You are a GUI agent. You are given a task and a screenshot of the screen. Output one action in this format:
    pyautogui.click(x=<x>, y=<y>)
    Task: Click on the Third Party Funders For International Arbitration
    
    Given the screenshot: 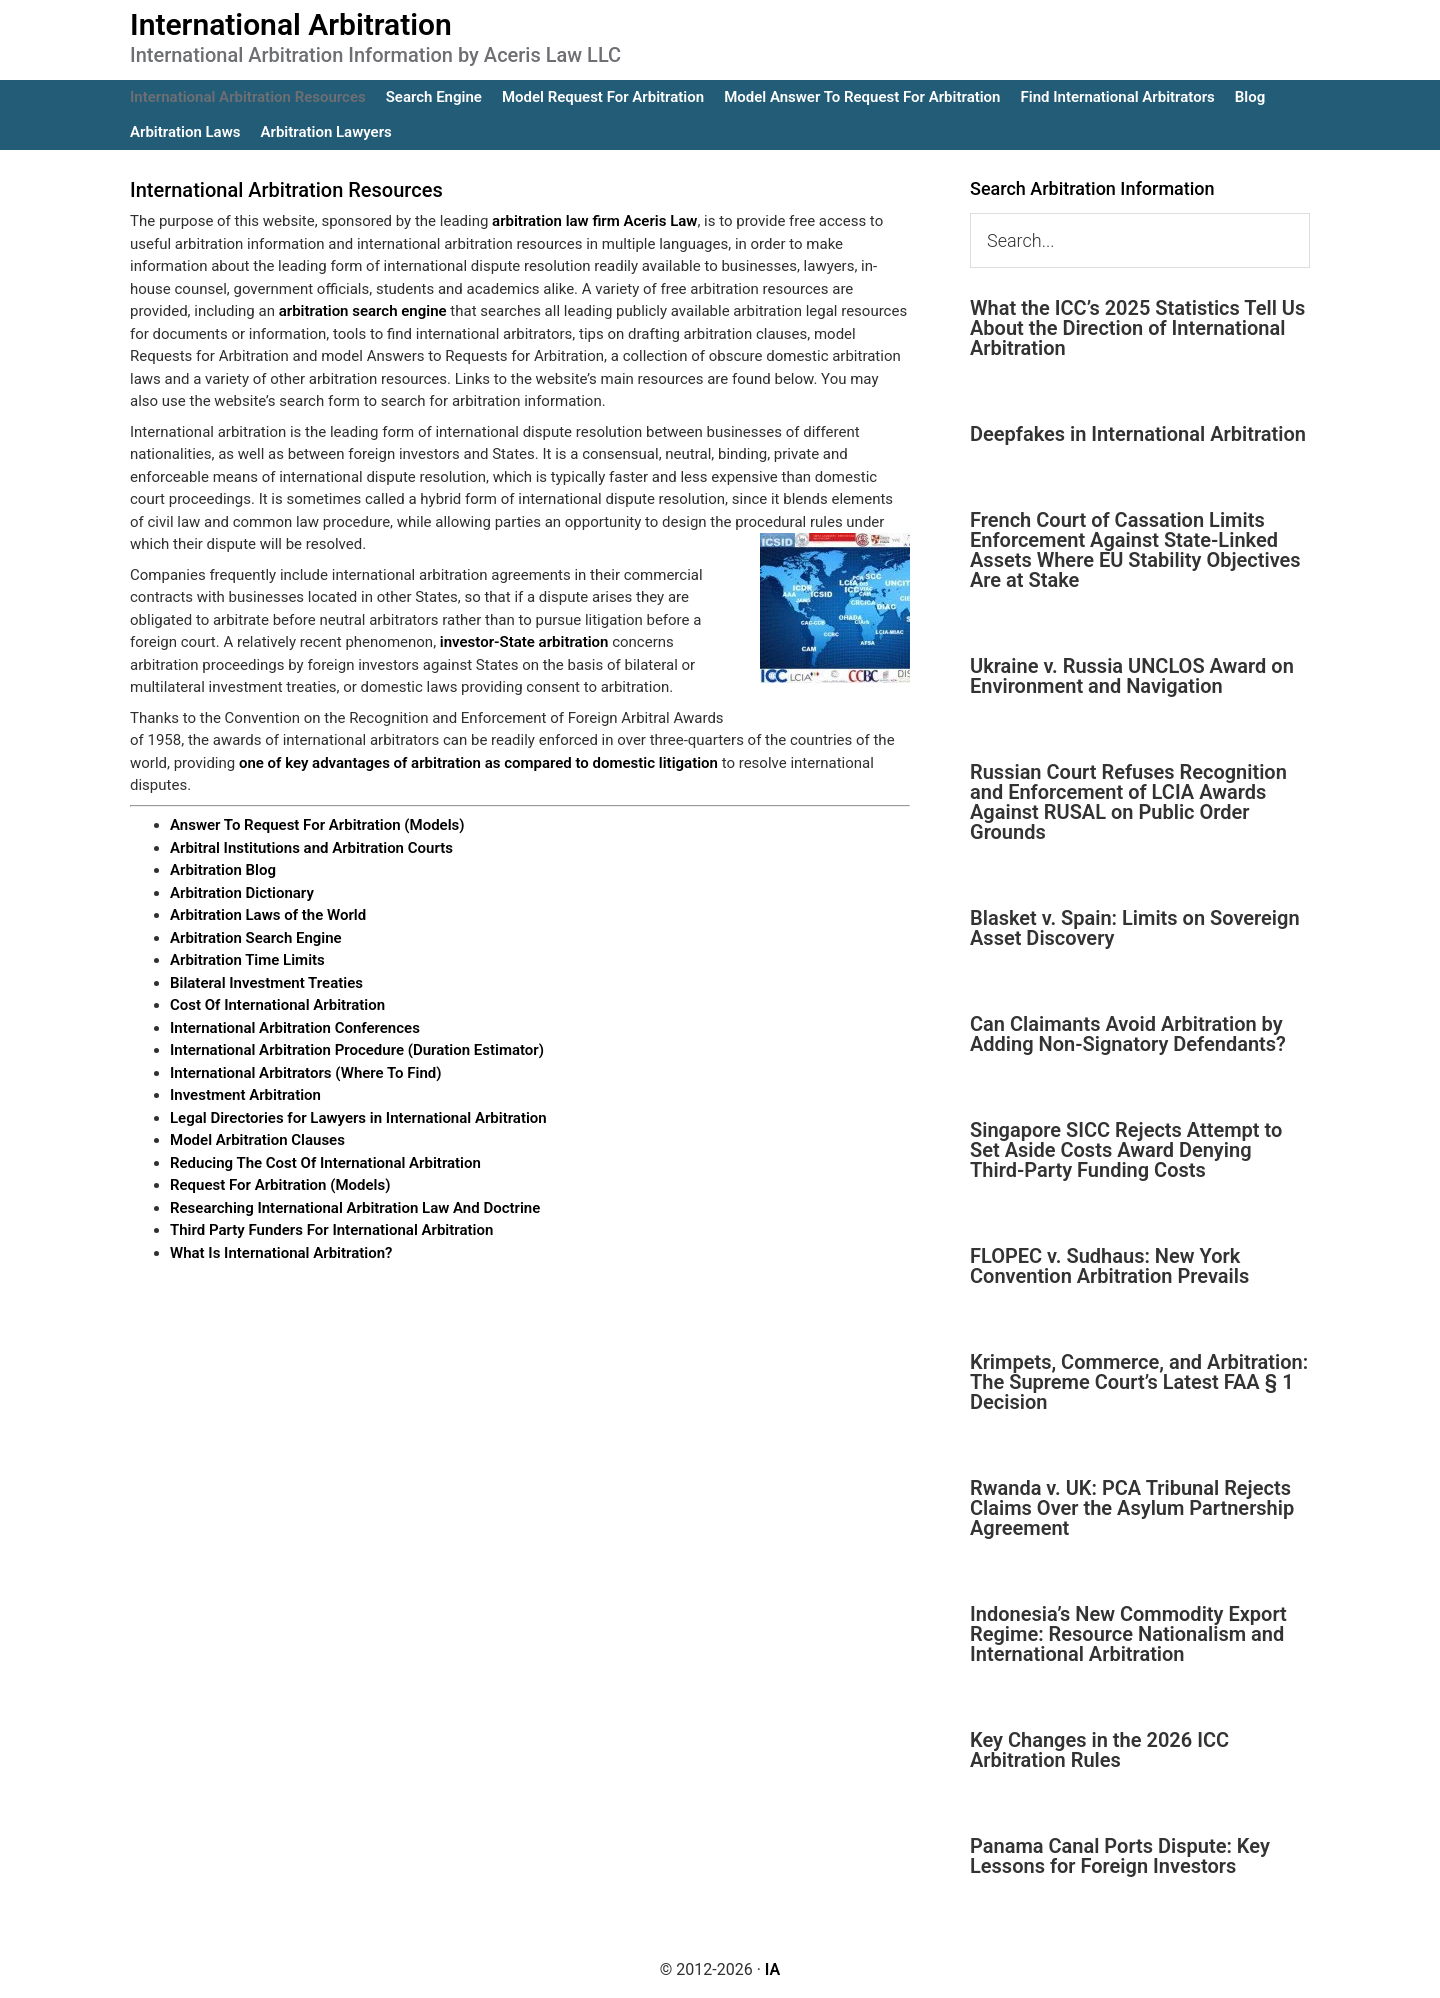 What is the action you would take?
    pyautogui.click(x=331, y=1230)
    